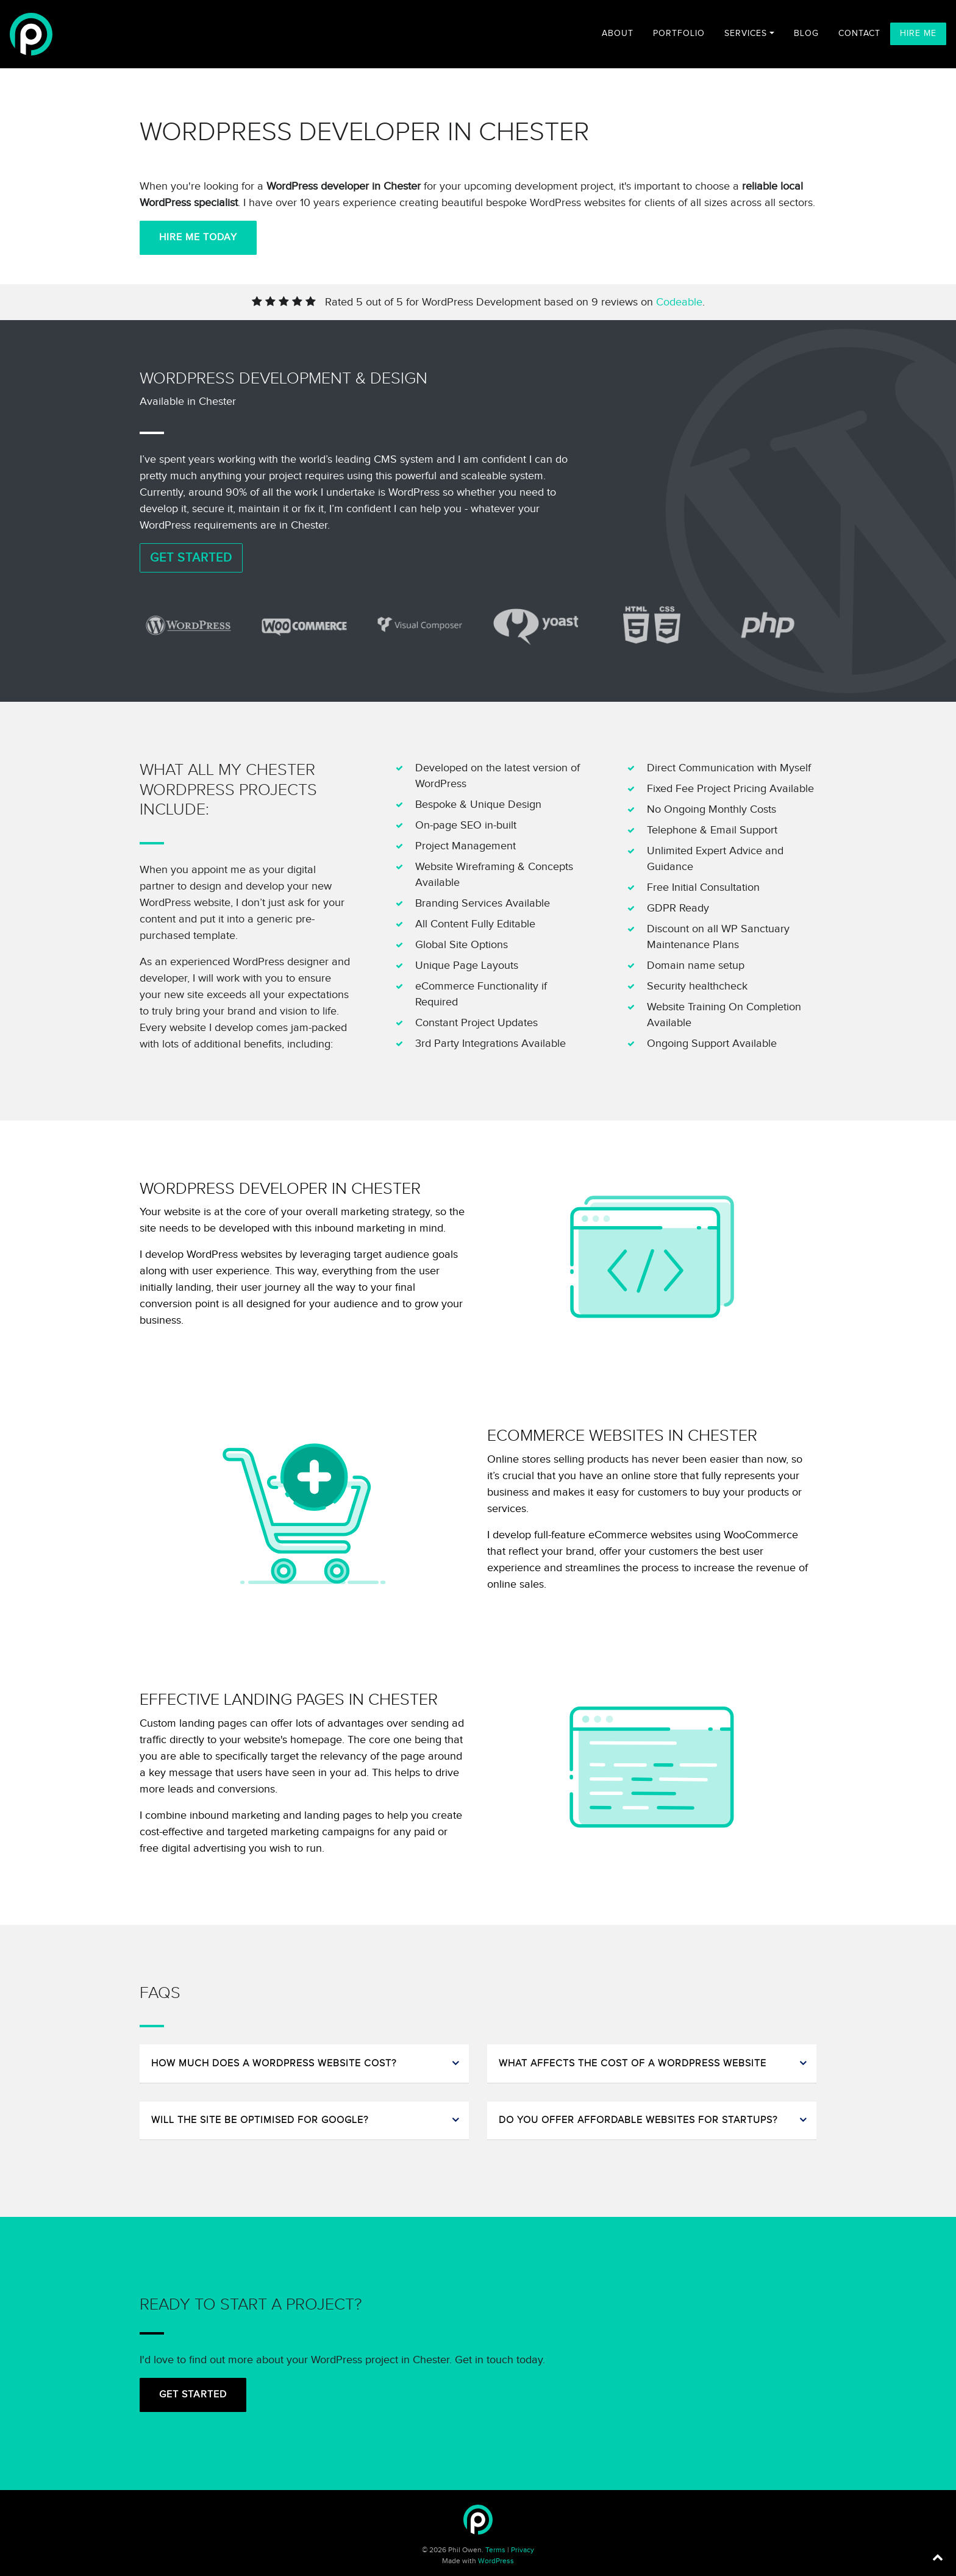 This screenshot has height=2576, width=956. Describe the element at coordinates (679, 302) in the screenshot. I see `Codeable` at that location.